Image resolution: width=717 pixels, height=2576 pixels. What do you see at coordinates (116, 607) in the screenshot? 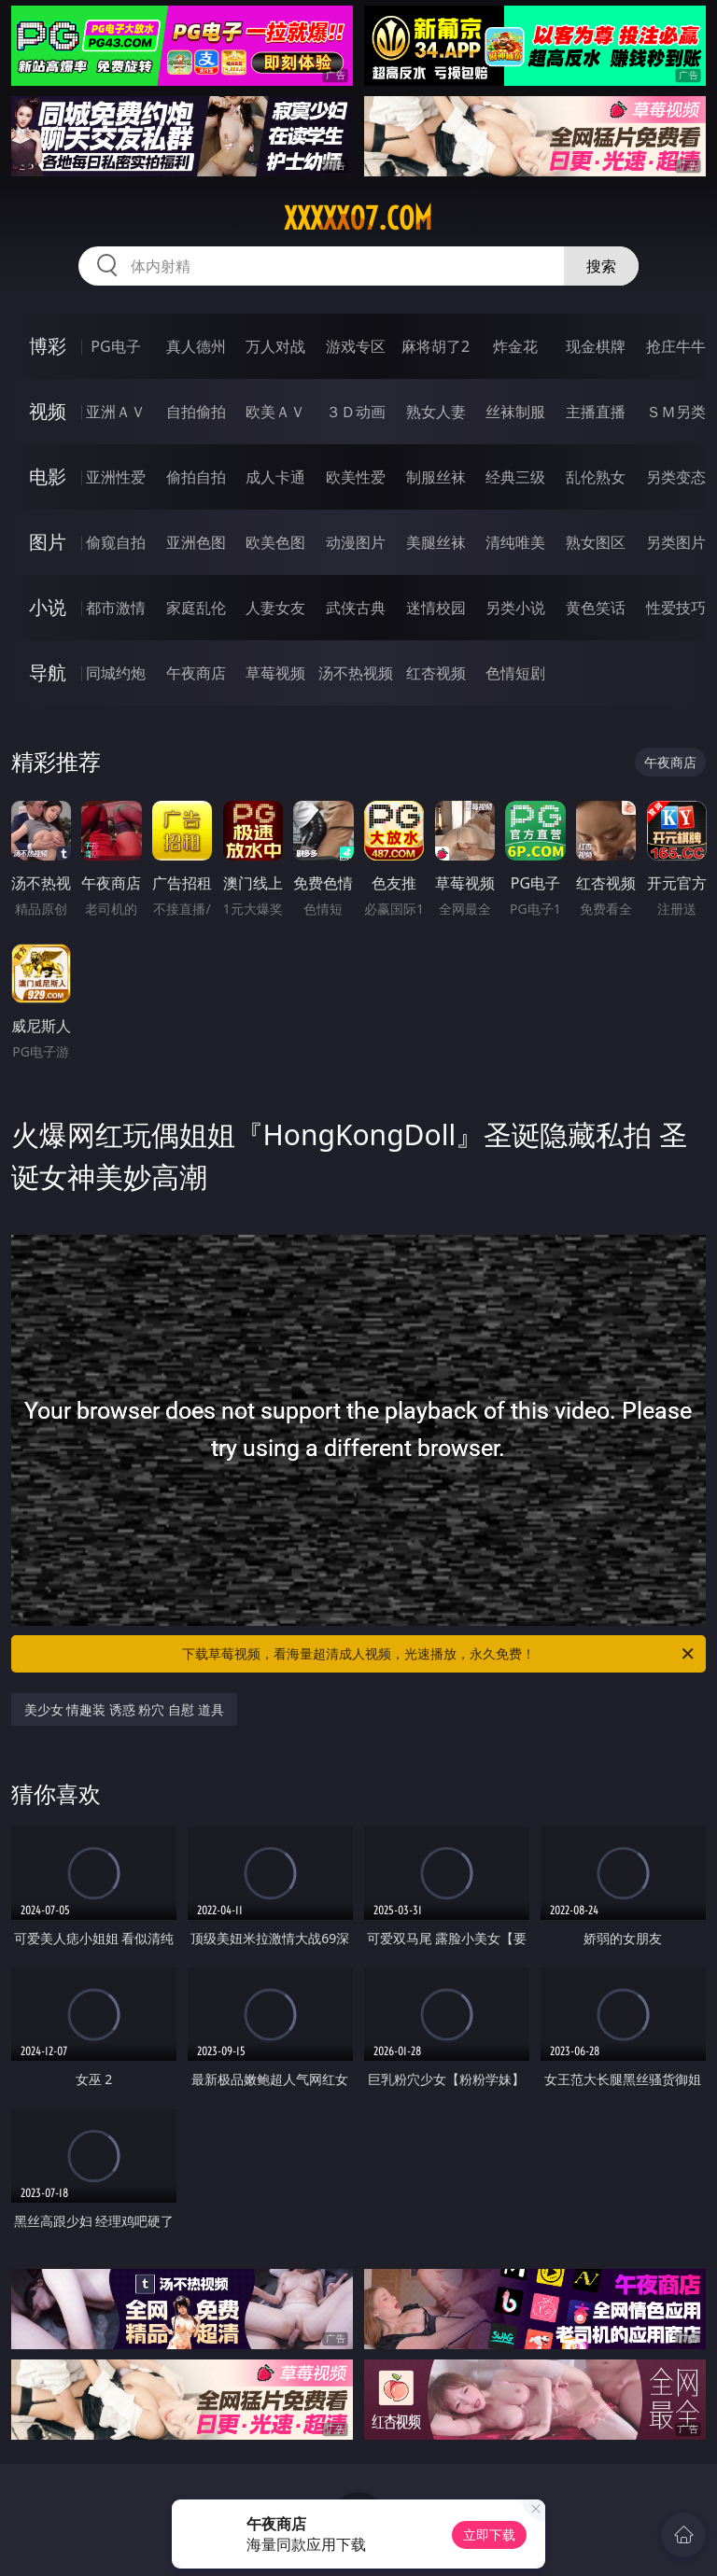
I see `都市激情` at bounding box center [116, 607].